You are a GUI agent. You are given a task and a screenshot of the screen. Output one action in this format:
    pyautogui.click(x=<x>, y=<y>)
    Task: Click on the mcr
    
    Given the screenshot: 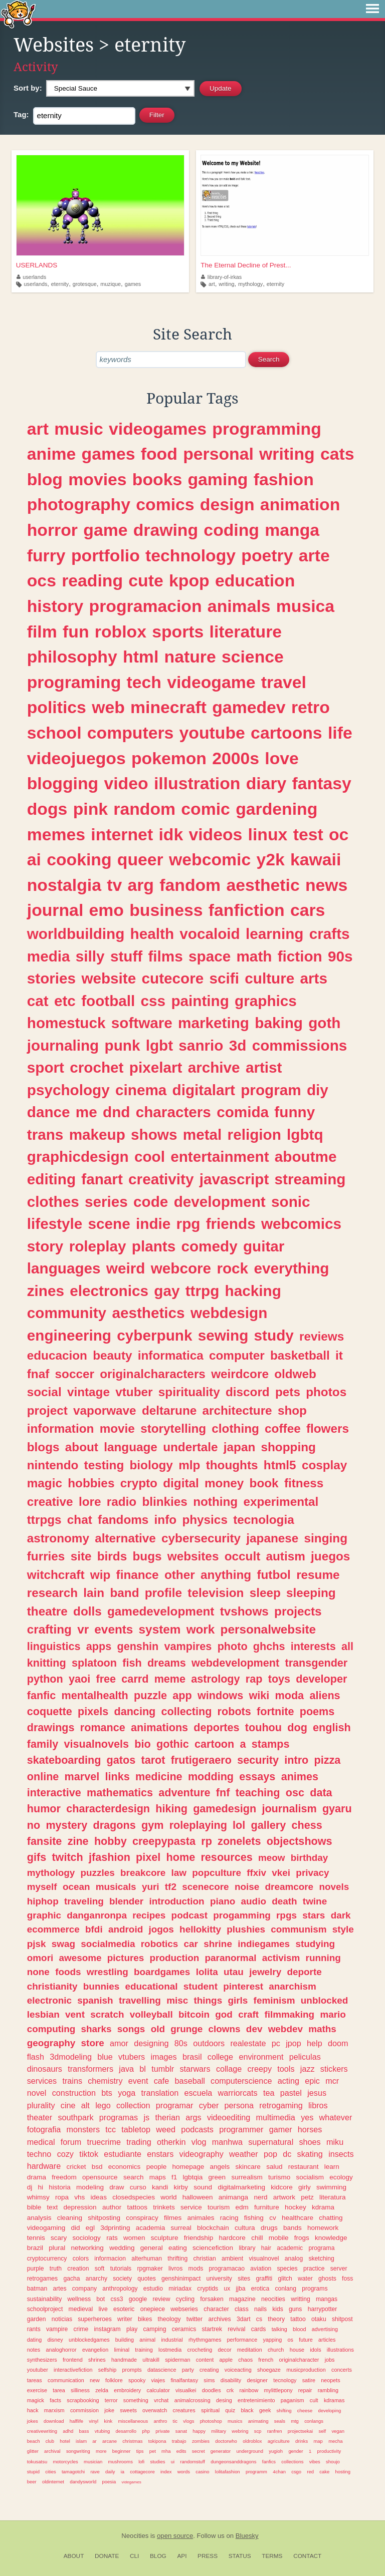 What is the action you would take?
    pyautogui.click(x=332, y=2080)
    